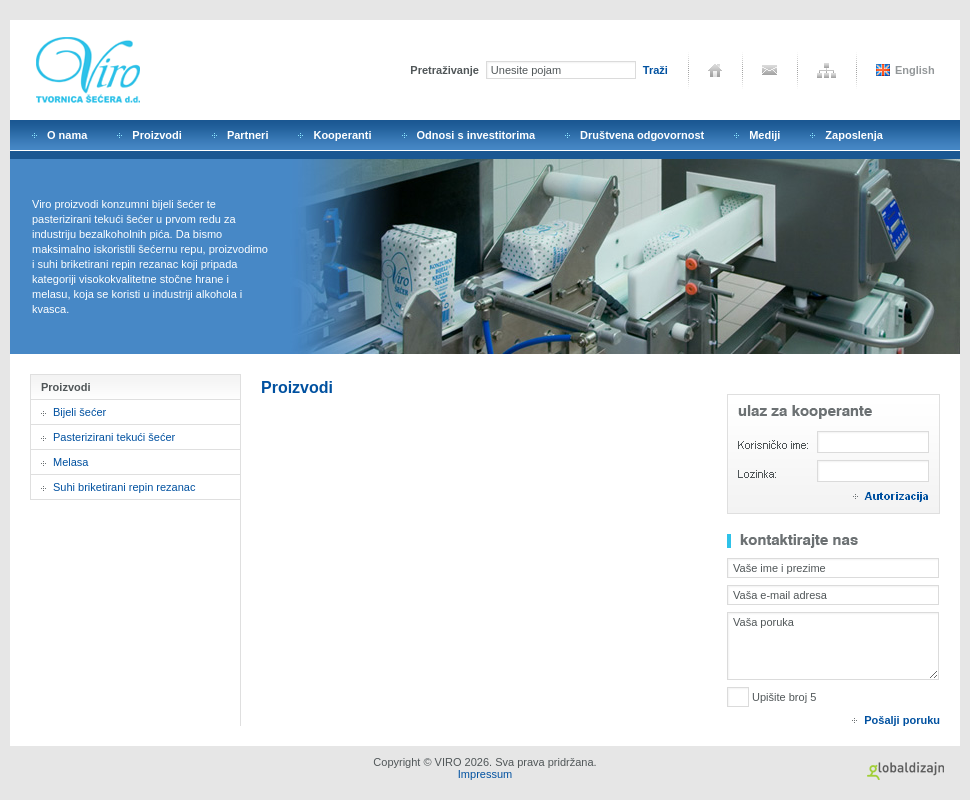  I want to click on Vaša poruka, so click(833, 646).